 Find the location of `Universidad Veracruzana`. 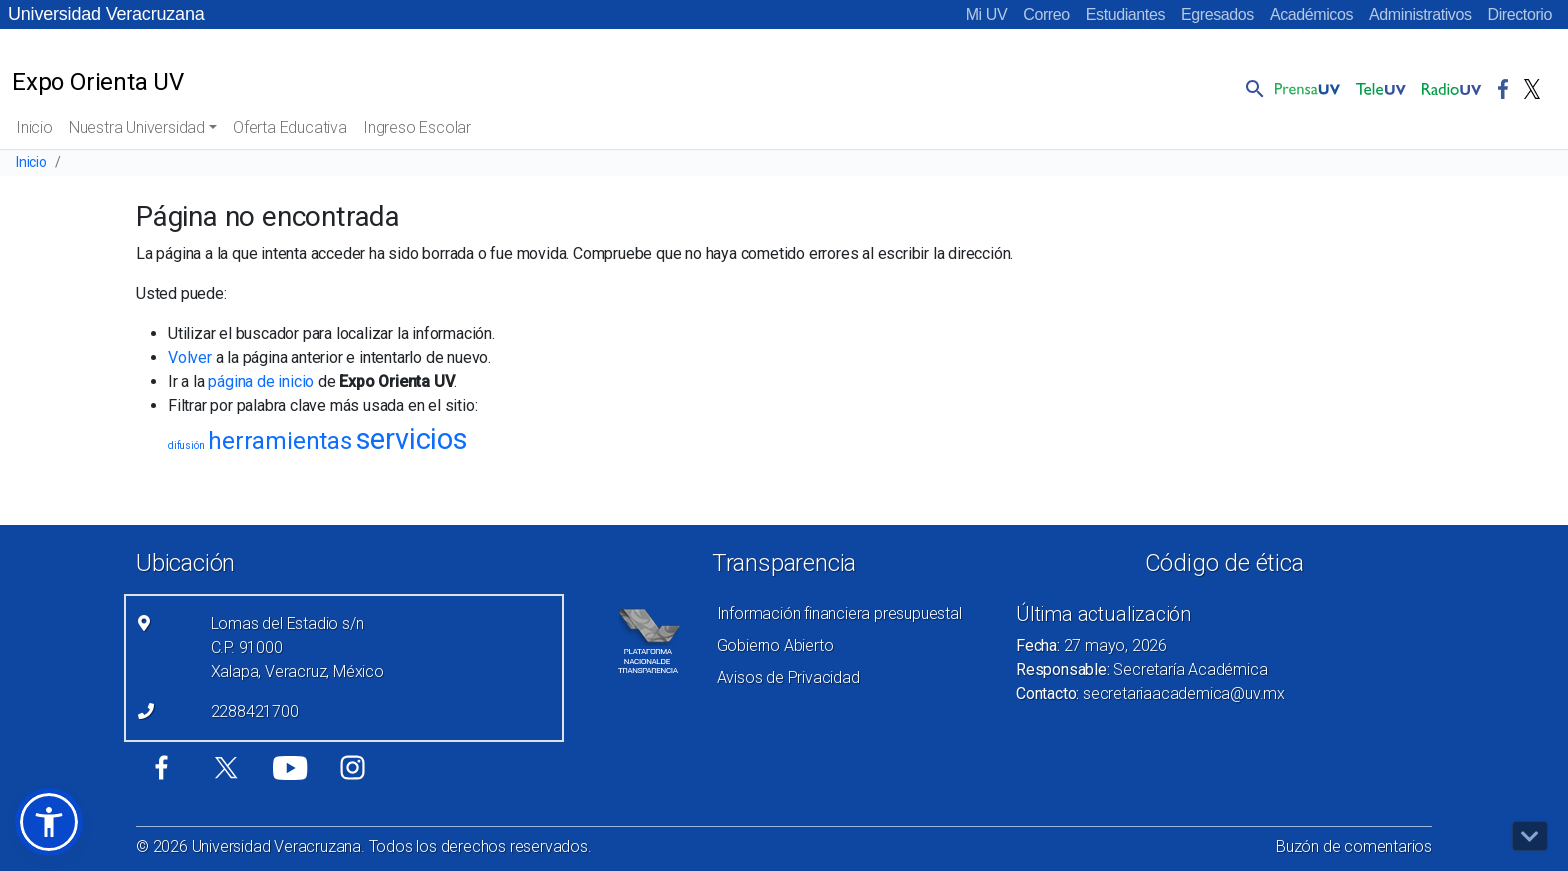

Universidad Veracruzana is located at coordinates (106, 14).